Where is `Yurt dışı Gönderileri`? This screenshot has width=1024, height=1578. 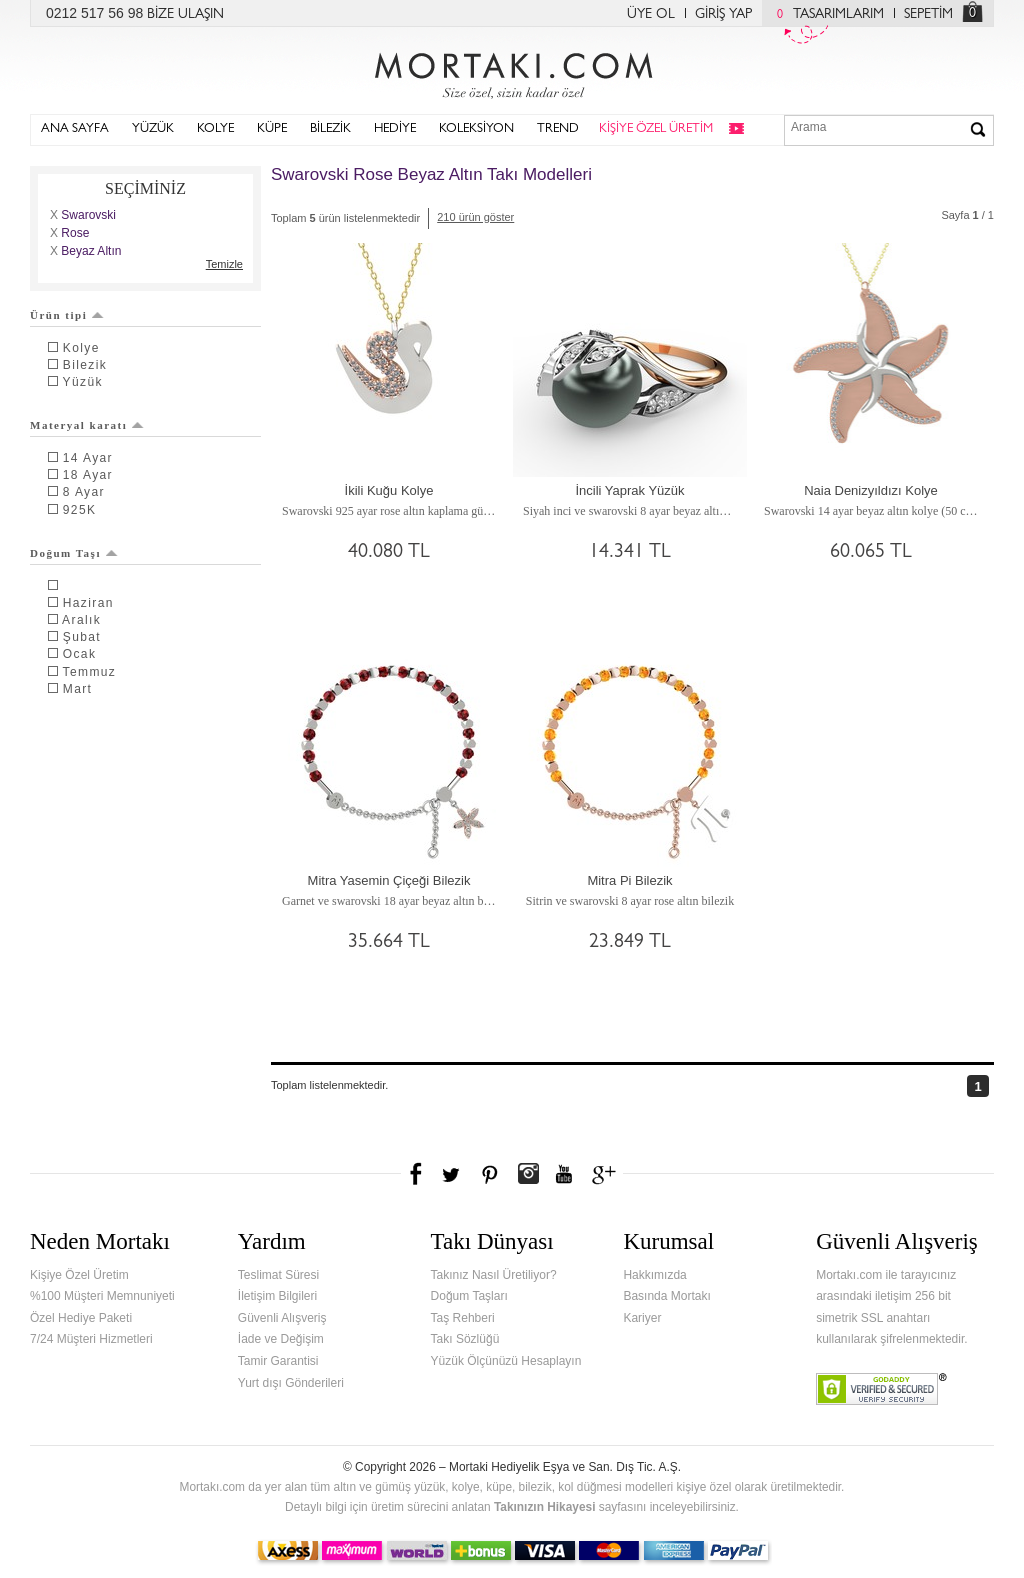 Yurt dışı Gönderileri is located at coordinates (291, 1383).